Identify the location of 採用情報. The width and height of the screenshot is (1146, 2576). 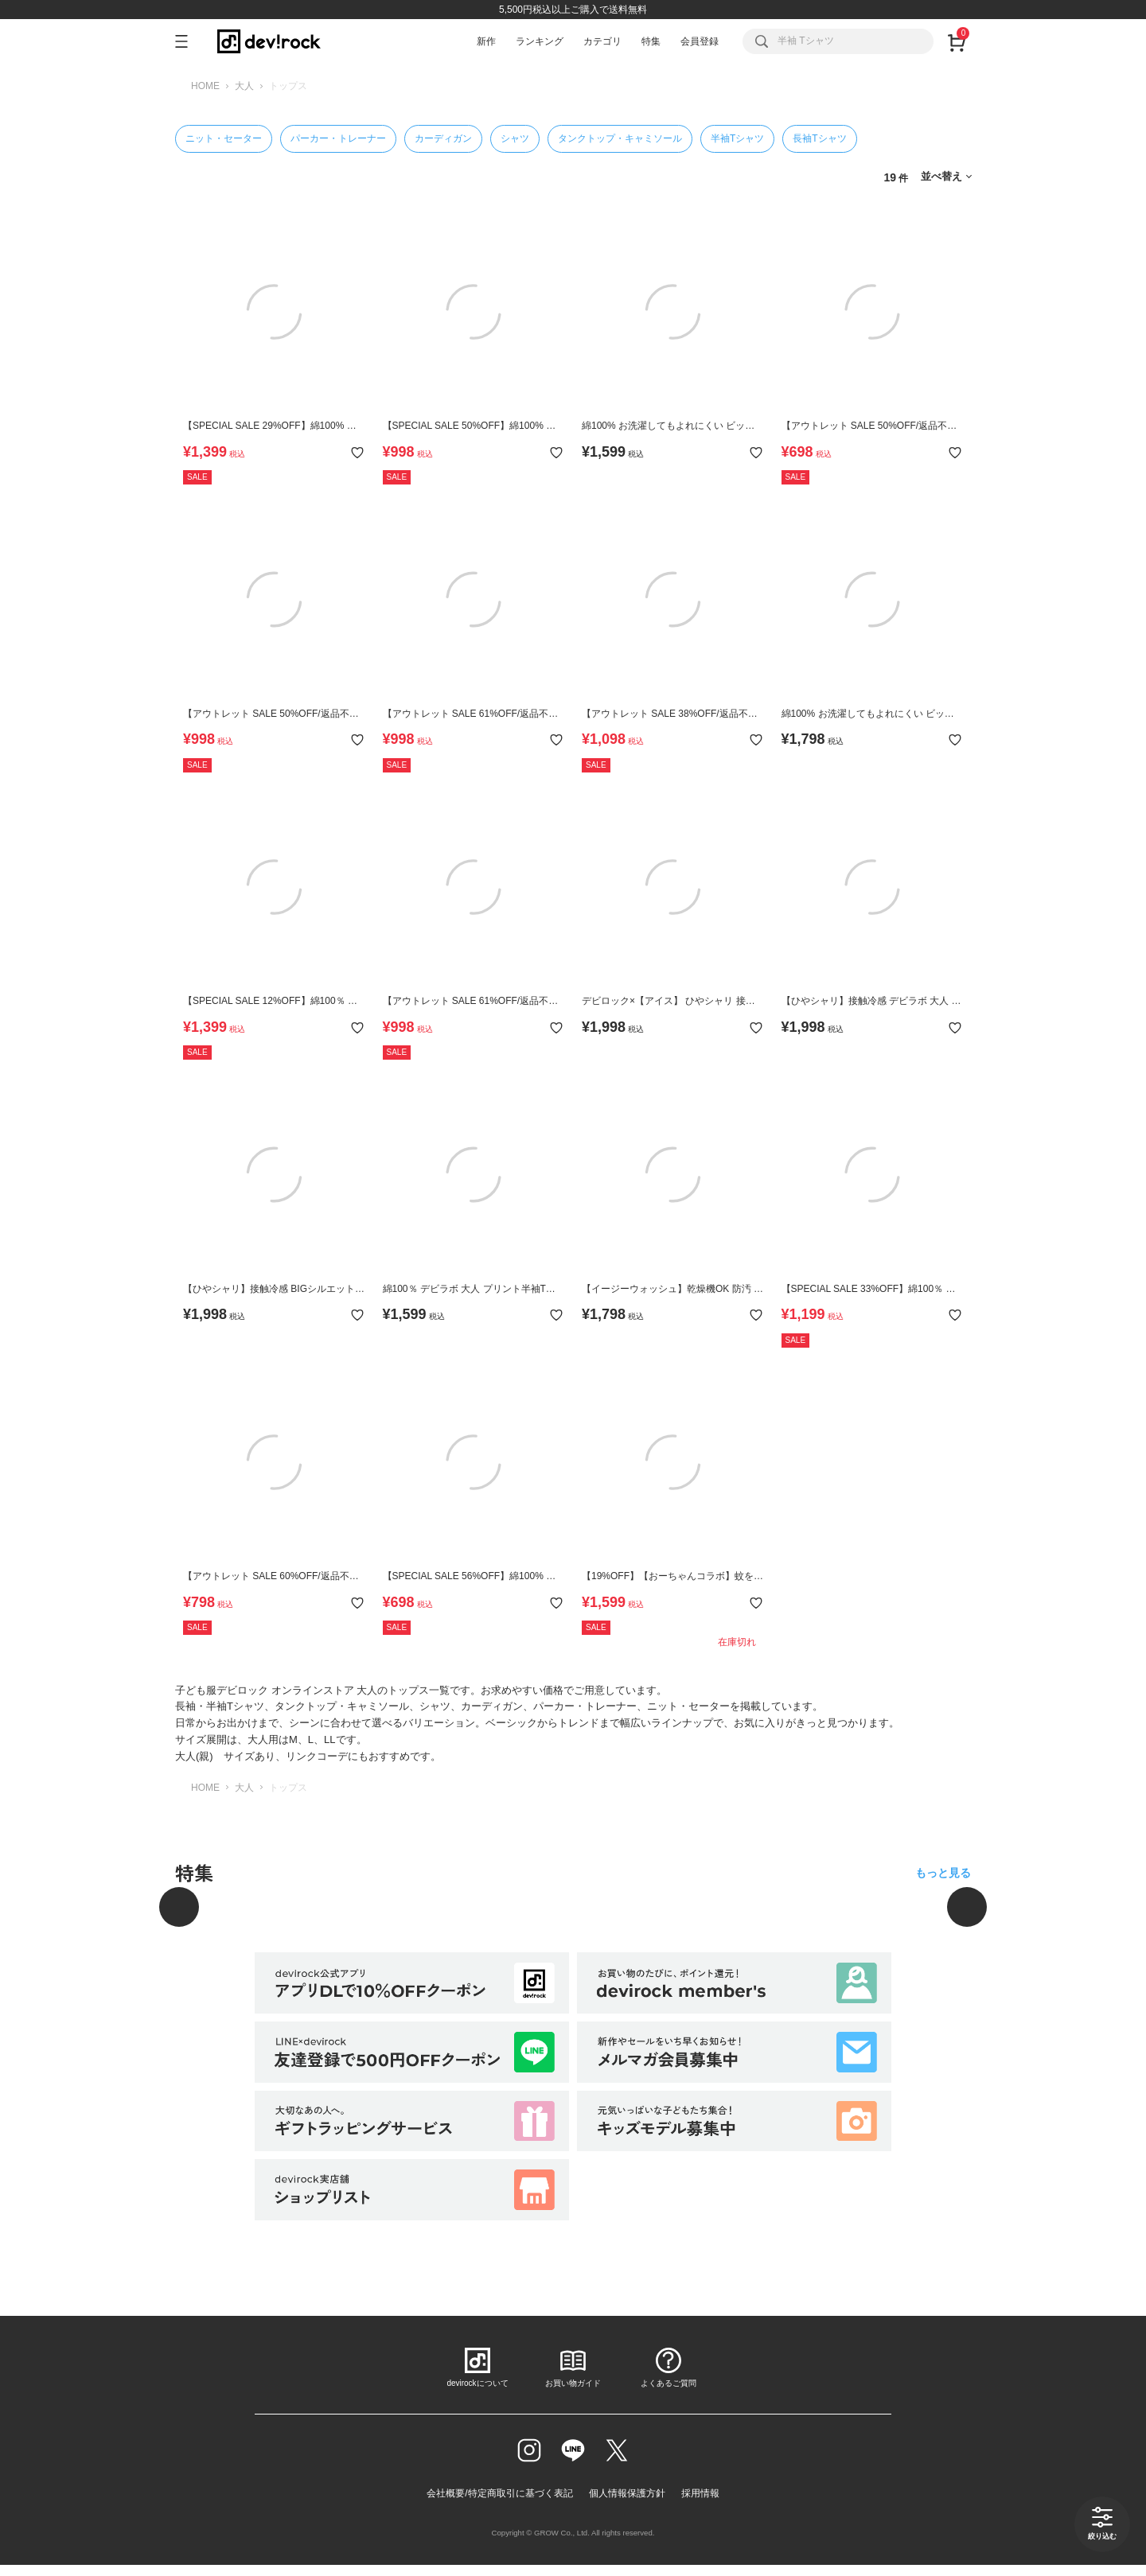
(700, 2493).